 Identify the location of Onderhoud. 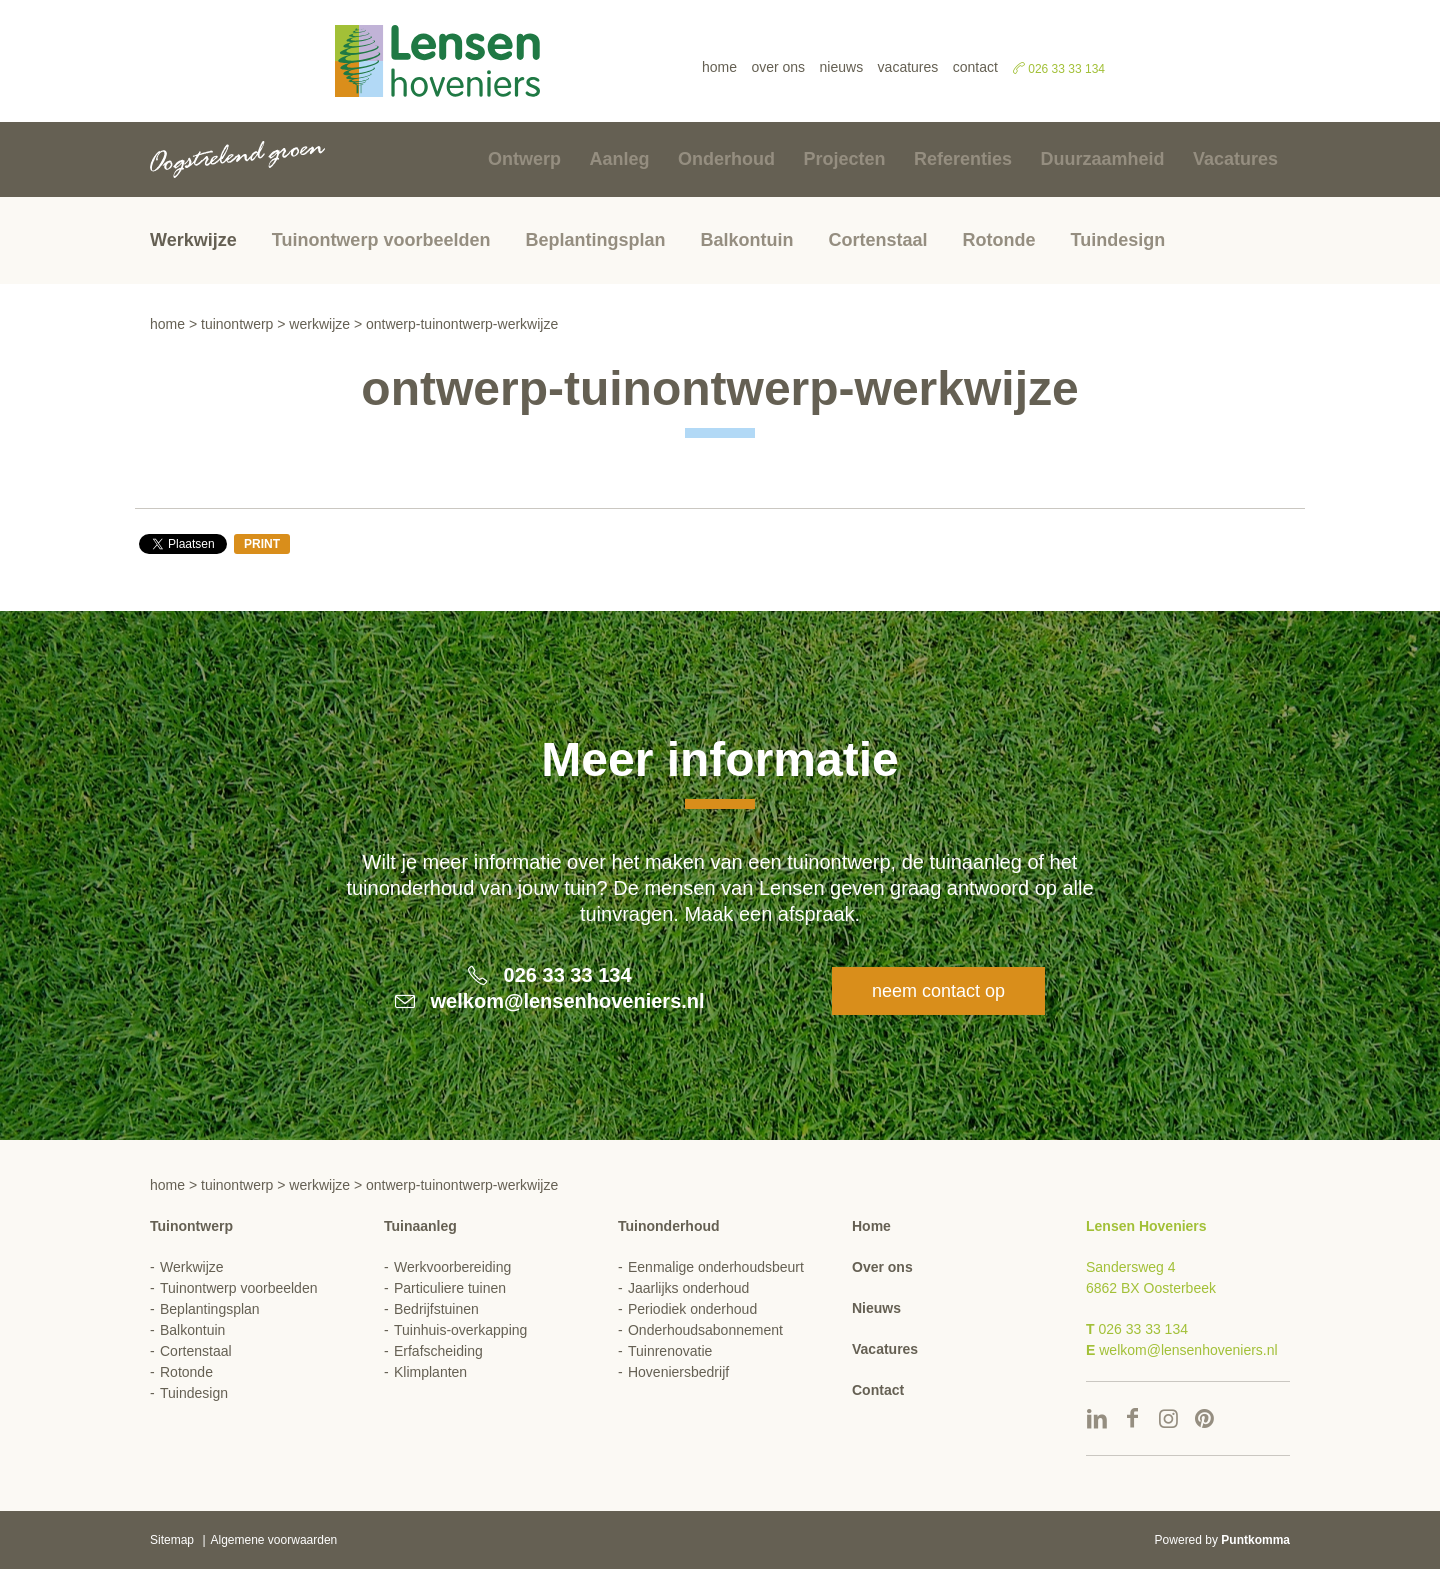
(726, 159).